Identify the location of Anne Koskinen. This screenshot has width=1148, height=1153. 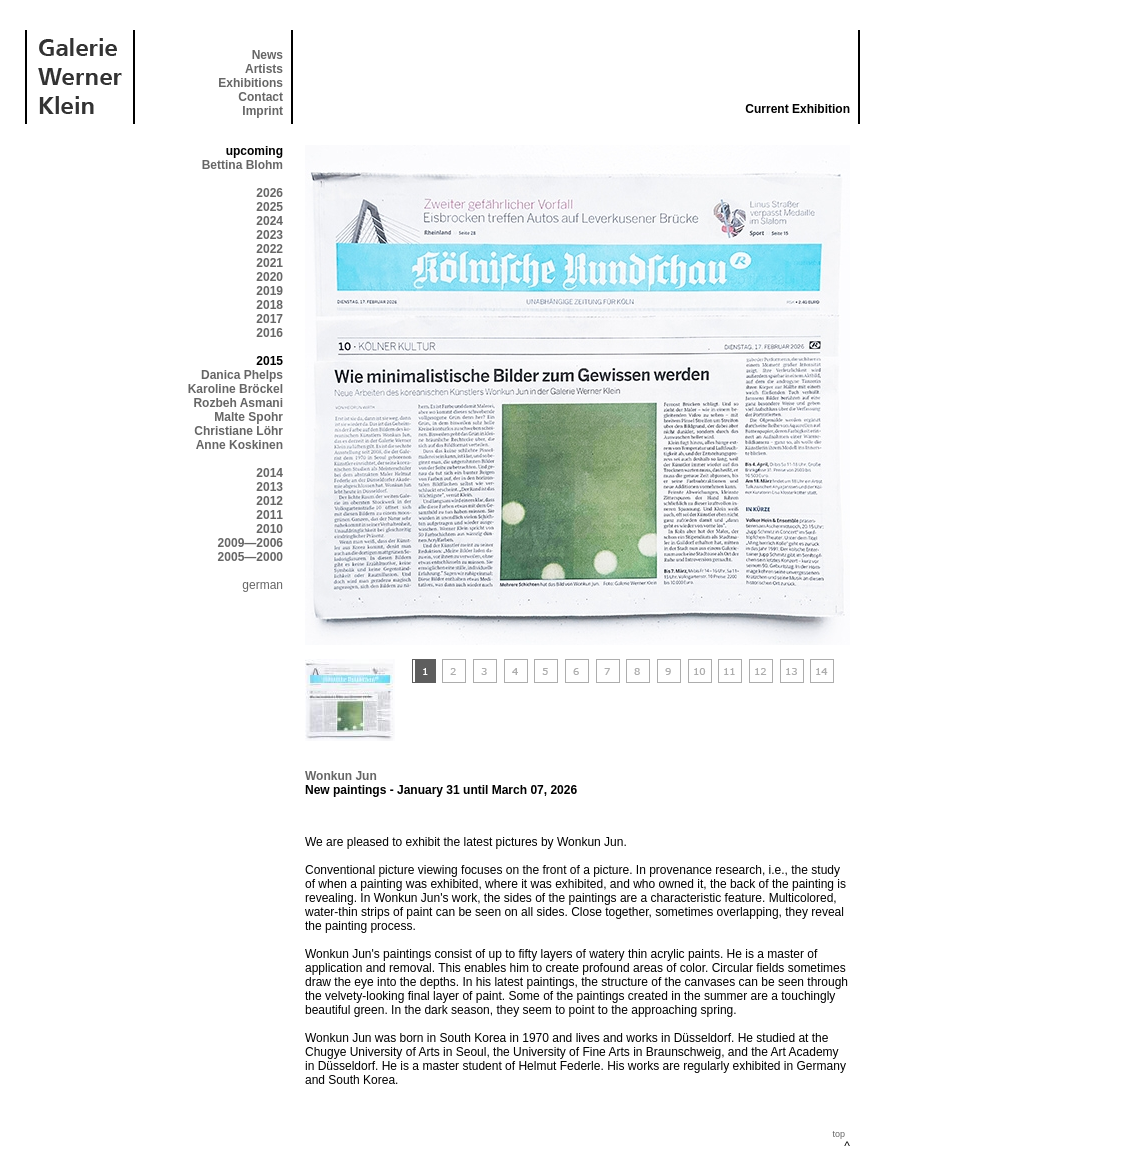
(239, 445).